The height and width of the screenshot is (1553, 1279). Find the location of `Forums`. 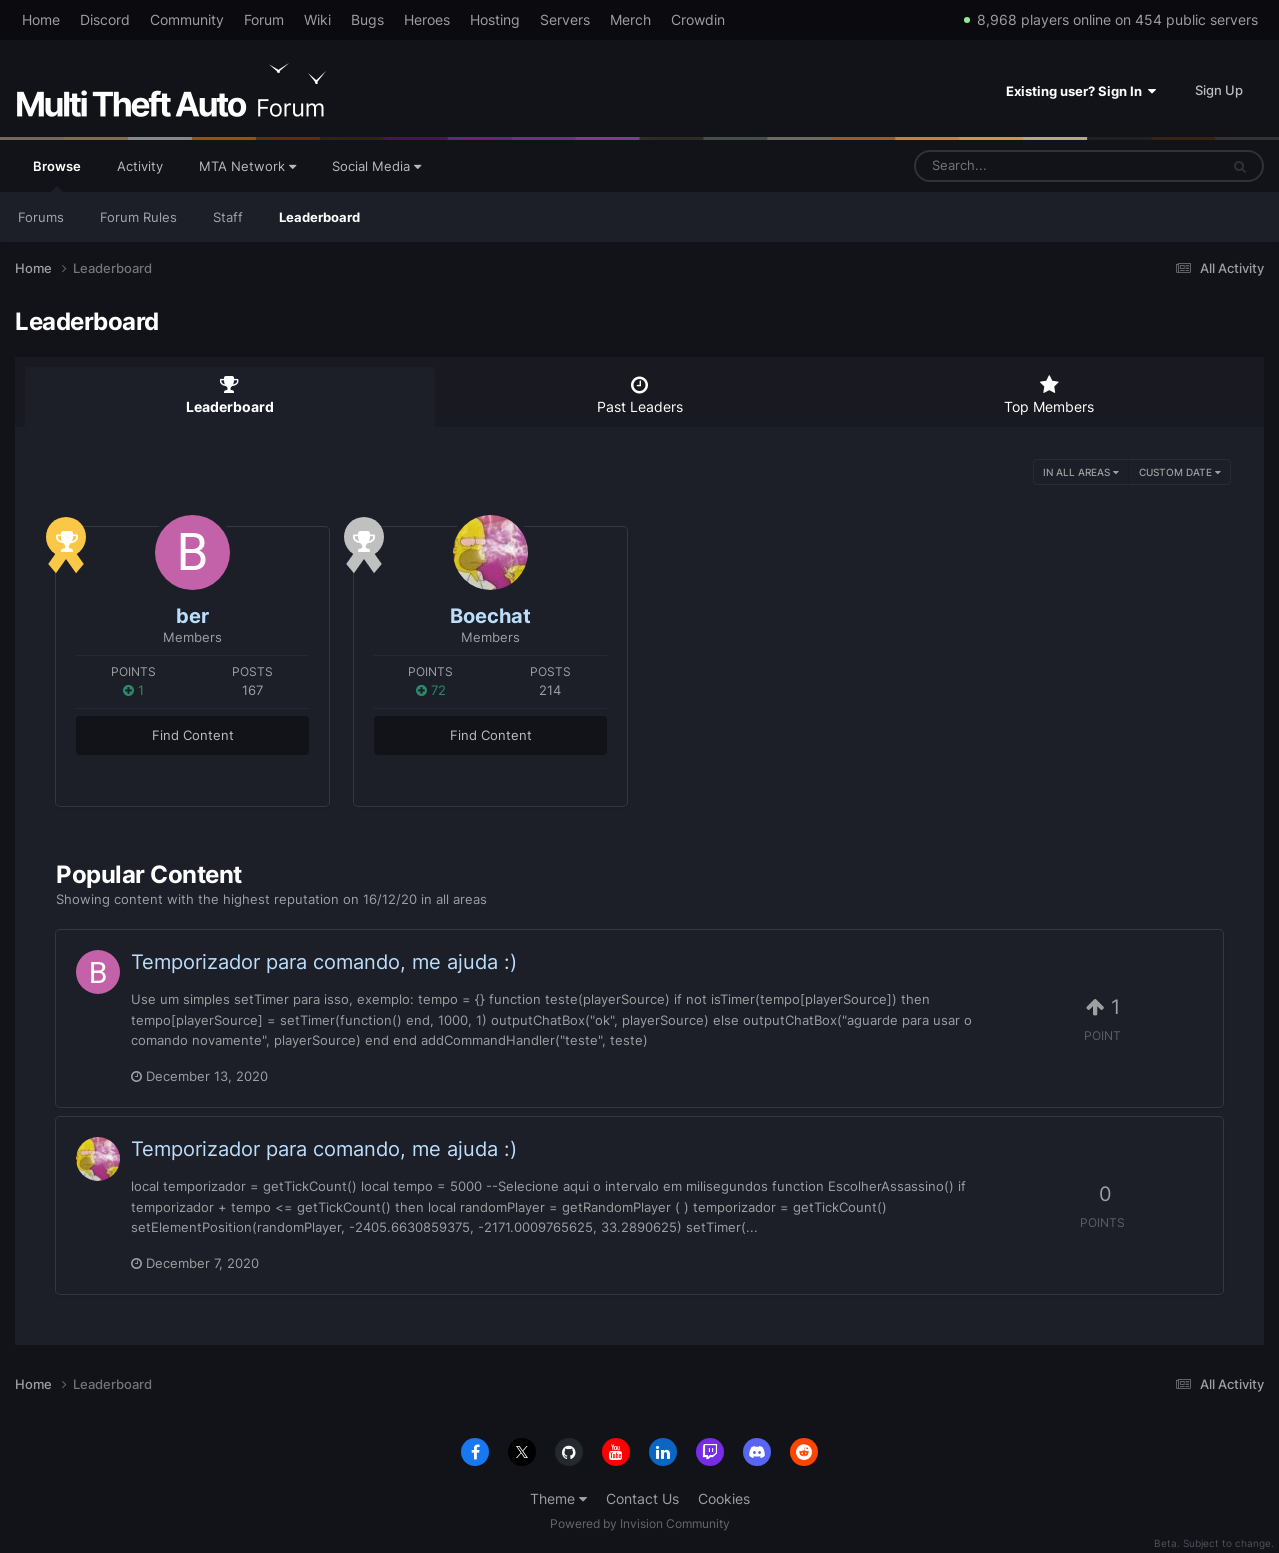

Forums is located at coordinates (41, 217).